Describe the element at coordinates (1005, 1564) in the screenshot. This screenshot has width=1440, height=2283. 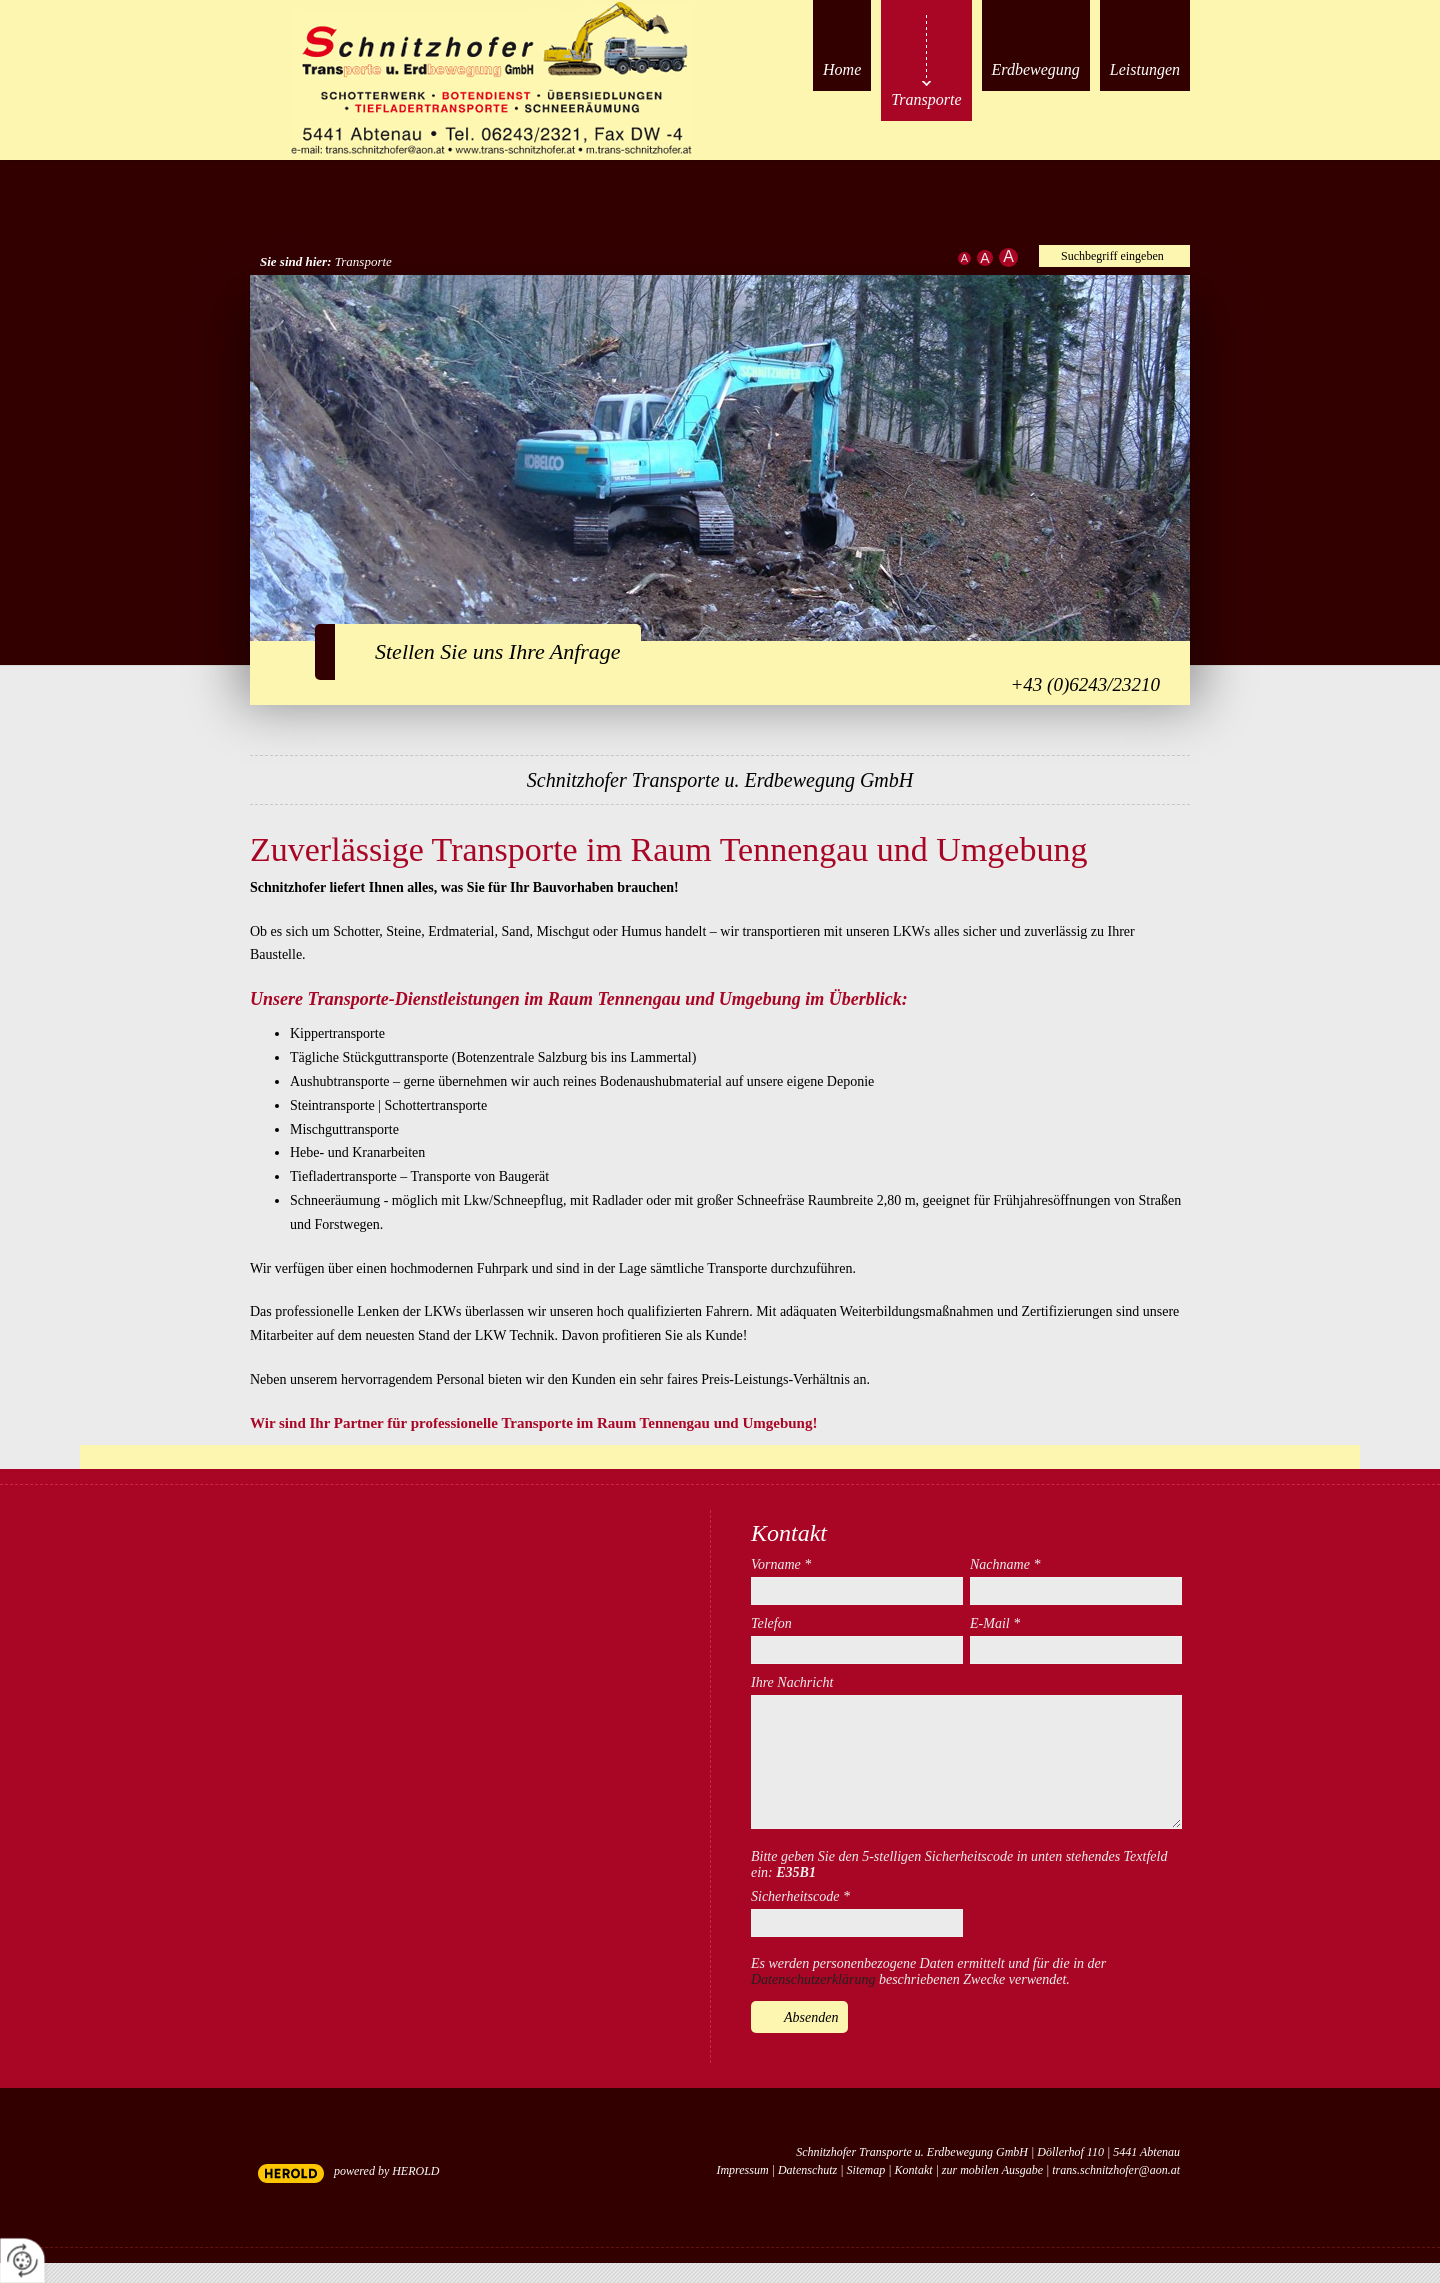
I see `Nachname` at that location.